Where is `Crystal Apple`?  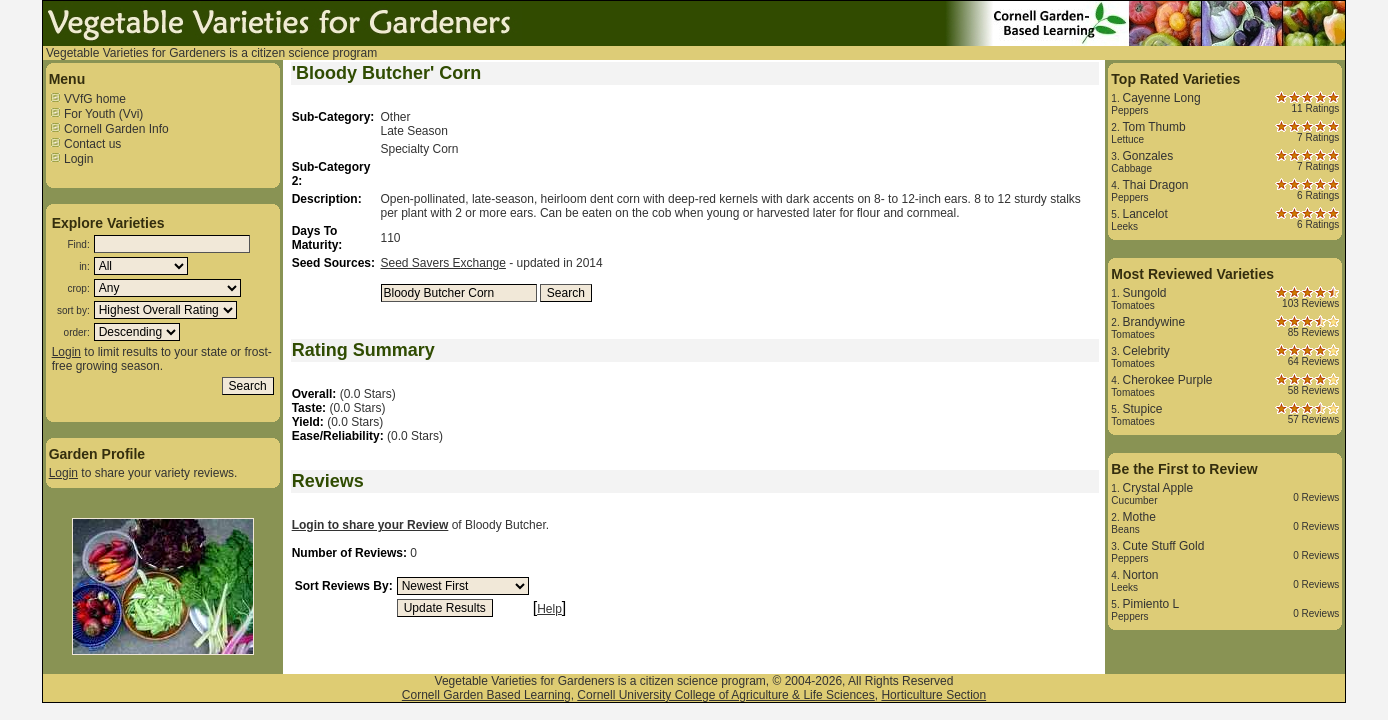
Crystal Apple is located at coordinates (1157, 488).